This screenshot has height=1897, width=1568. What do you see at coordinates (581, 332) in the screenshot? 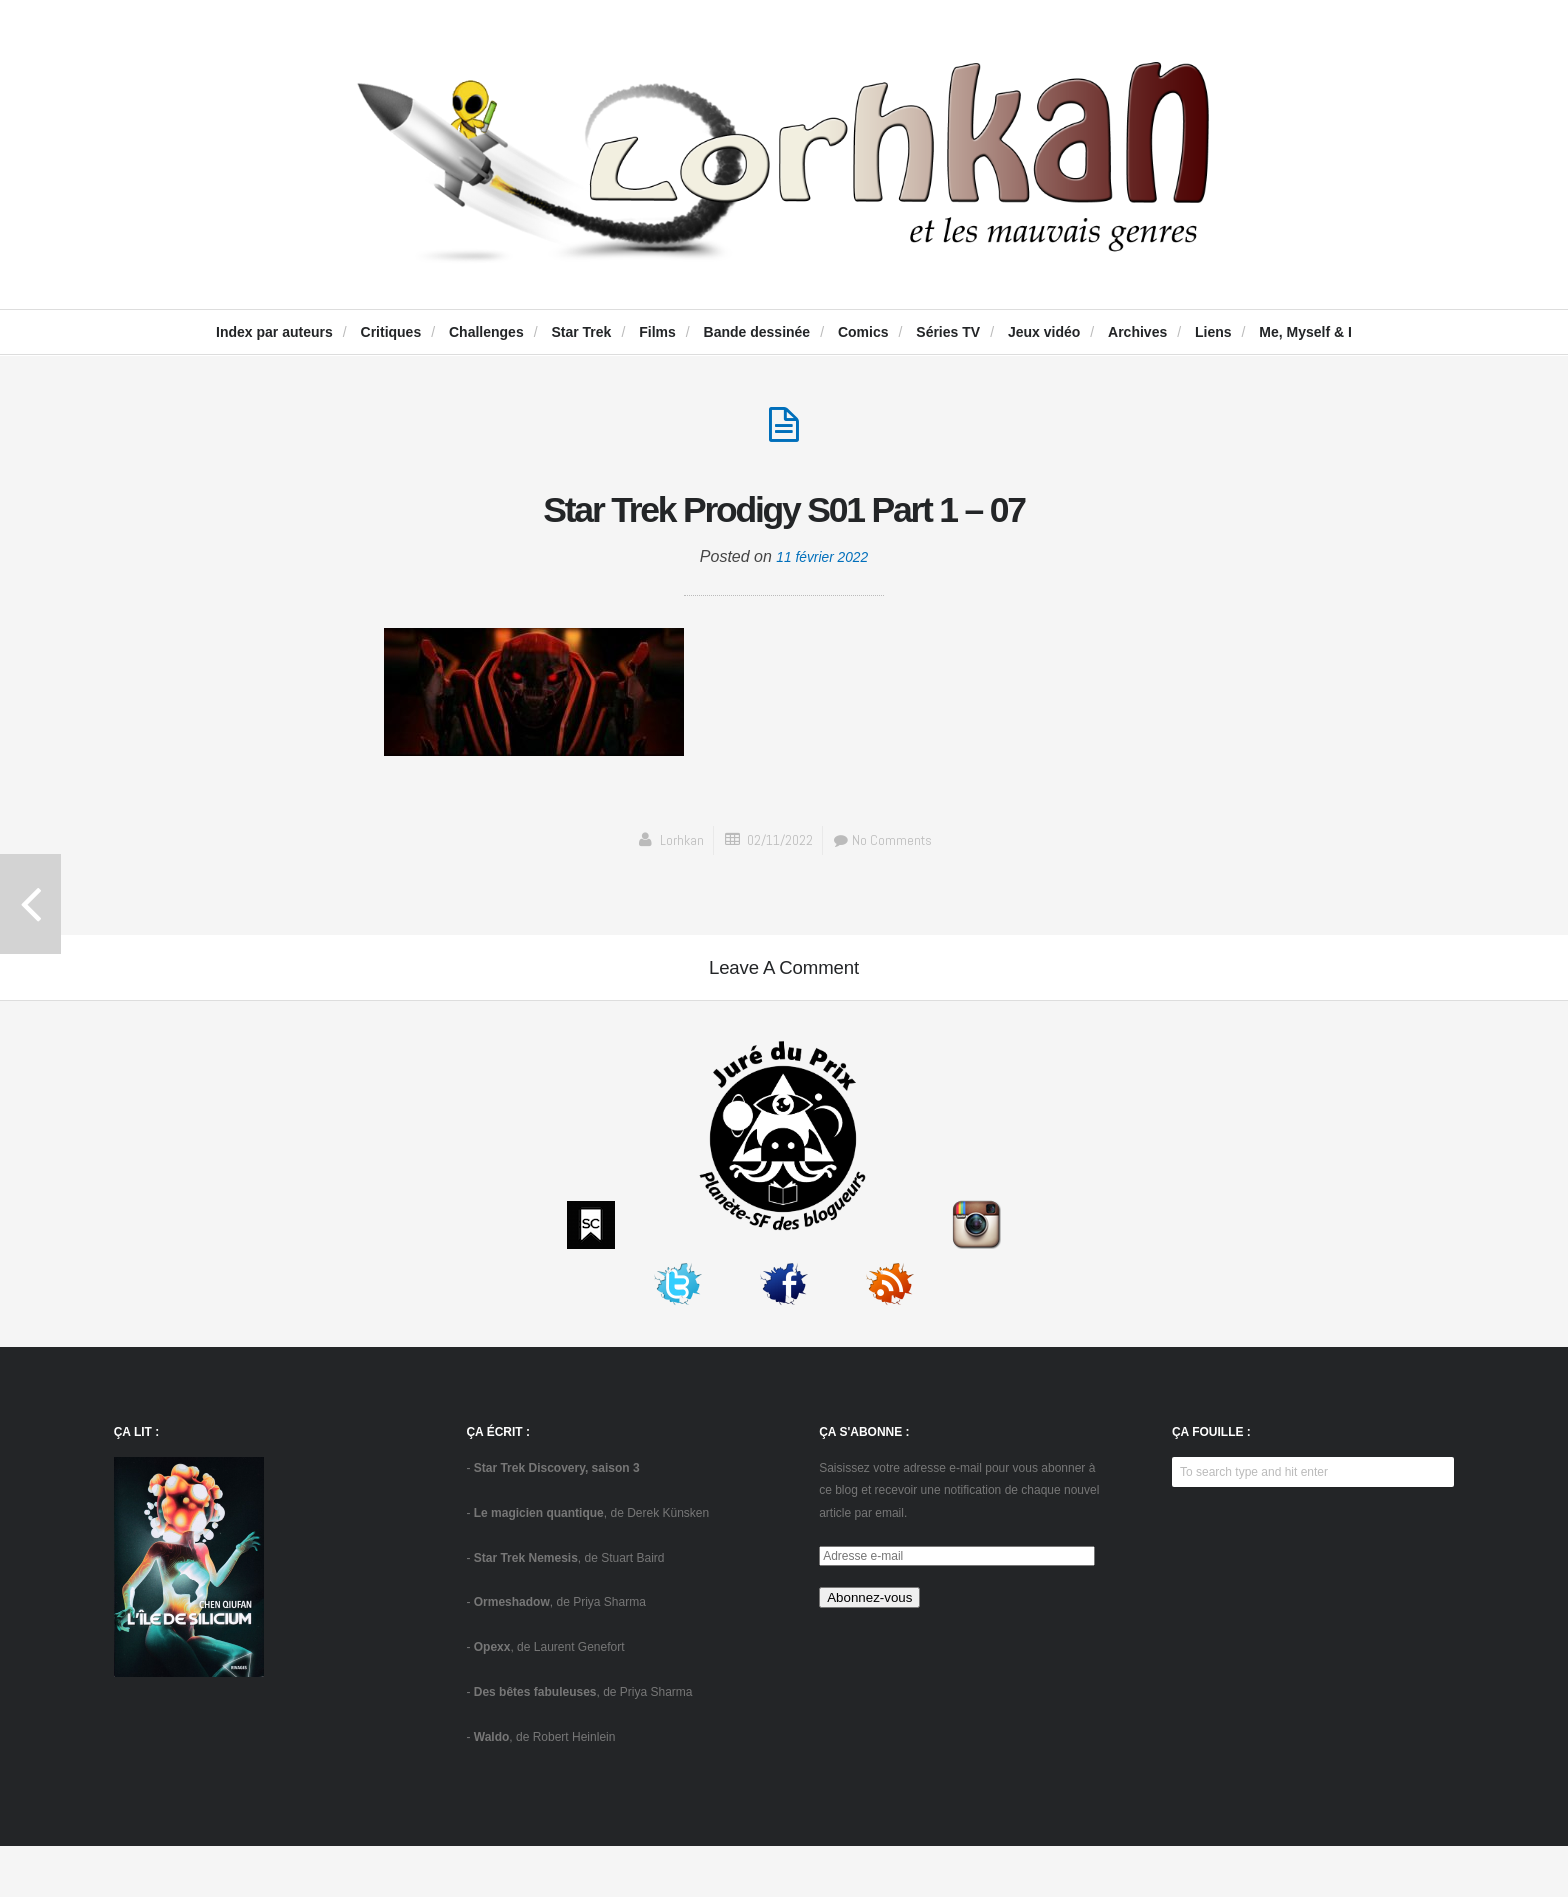
I see `Star Trek` at bounding box center [581, 332].